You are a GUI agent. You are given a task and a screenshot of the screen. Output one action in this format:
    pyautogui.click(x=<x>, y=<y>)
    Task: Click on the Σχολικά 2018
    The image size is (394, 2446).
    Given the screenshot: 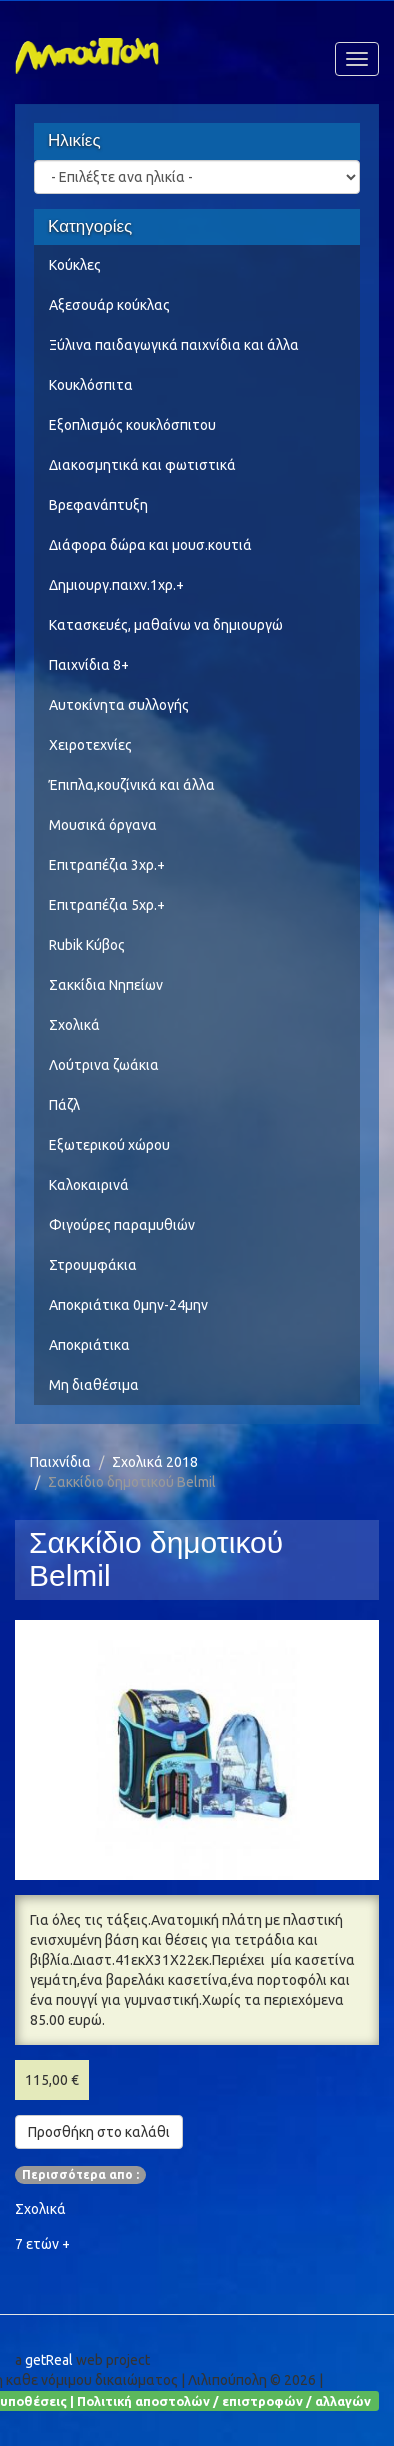 What is the action you would take?
    pyautogui.click(x=155, y=1462)
    